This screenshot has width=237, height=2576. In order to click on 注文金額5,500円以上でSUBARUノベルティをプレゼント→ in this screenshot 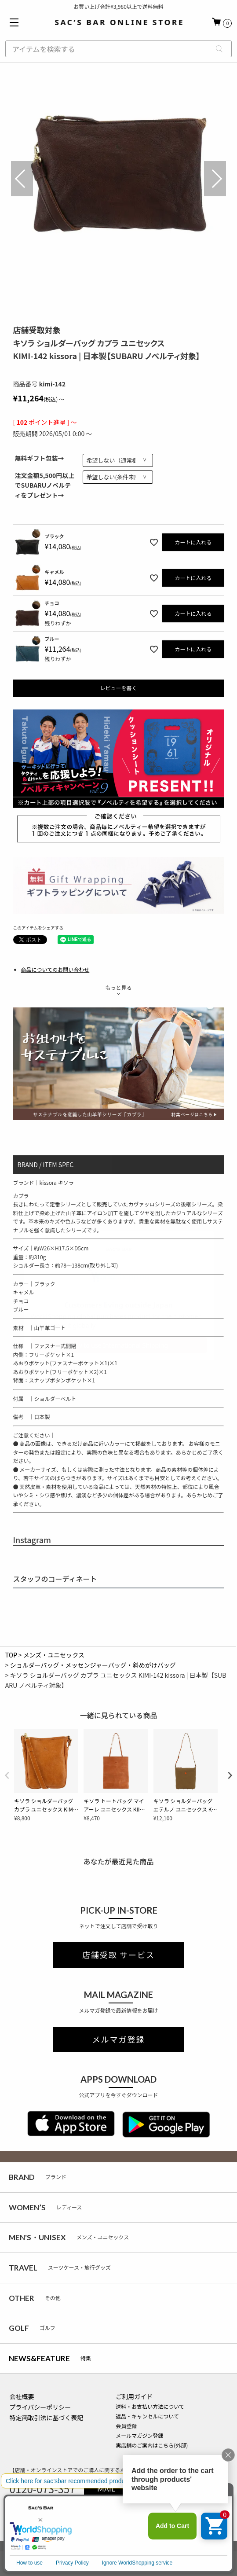, I will do `click(45, 485)`.